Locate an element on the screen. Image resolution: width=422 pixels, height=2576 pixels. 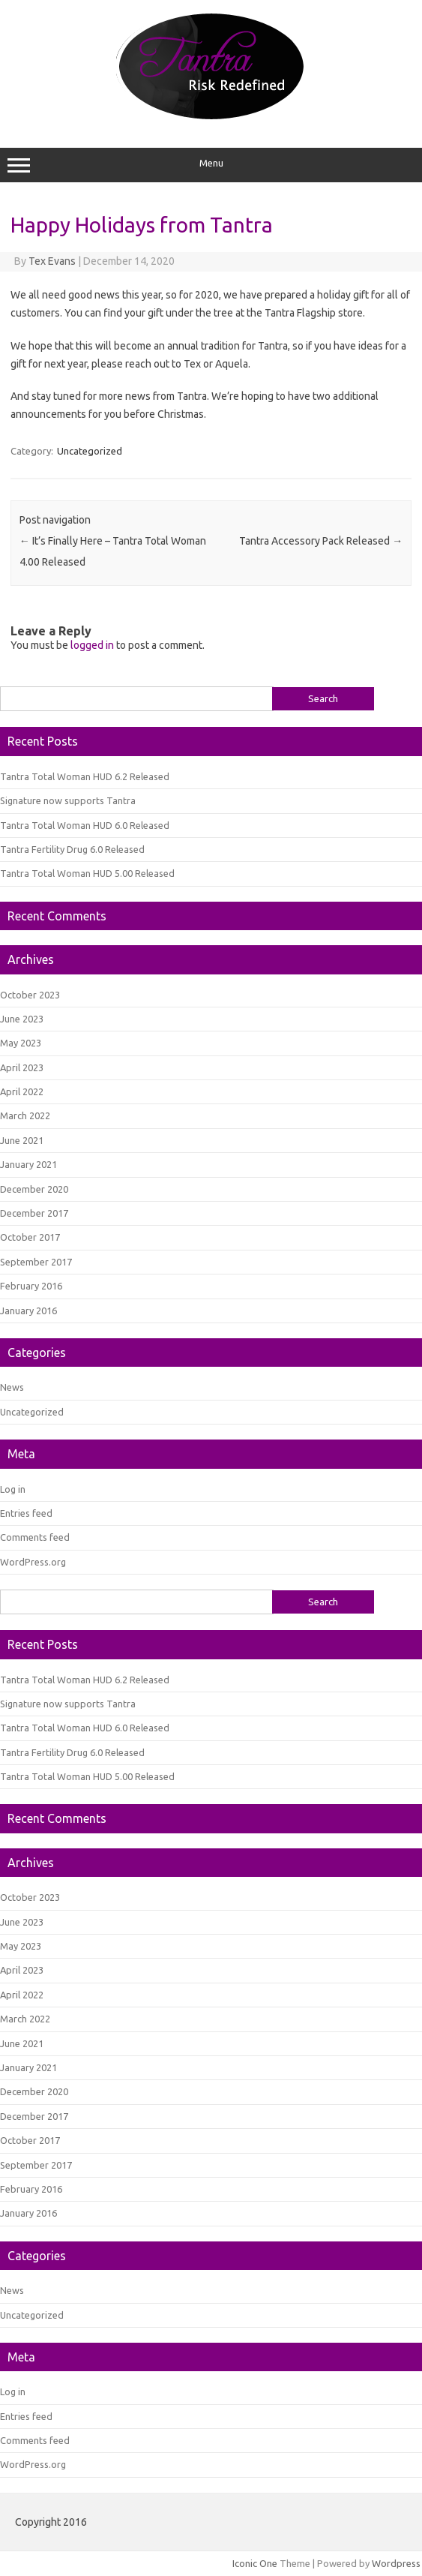
March 2022 is located at coordinates (25, 1115).